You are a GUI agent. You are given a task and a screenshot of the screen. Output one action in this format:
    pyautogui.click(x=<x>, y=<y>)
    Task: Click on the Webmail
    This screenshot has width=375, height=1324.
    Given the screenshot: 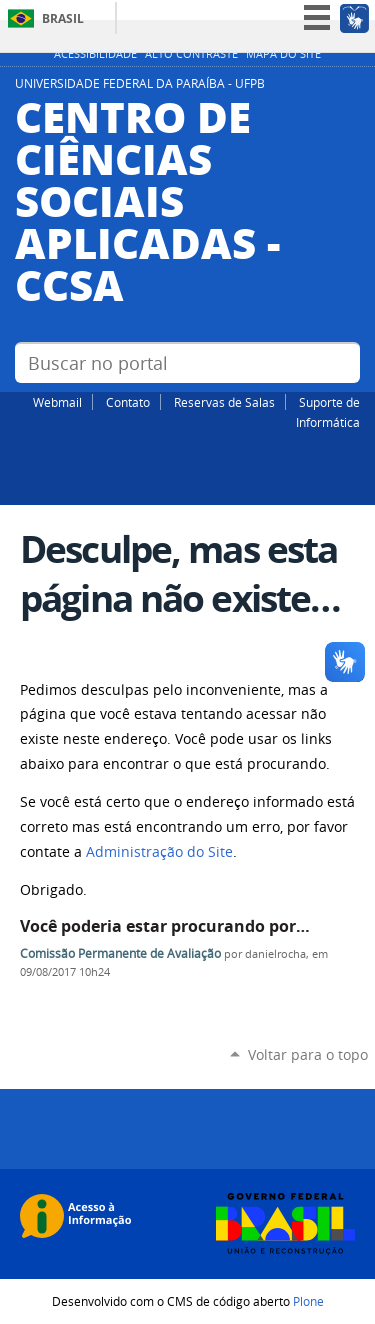 What is the action you would take?
    pyautogui.click(x=57, y=402)
    